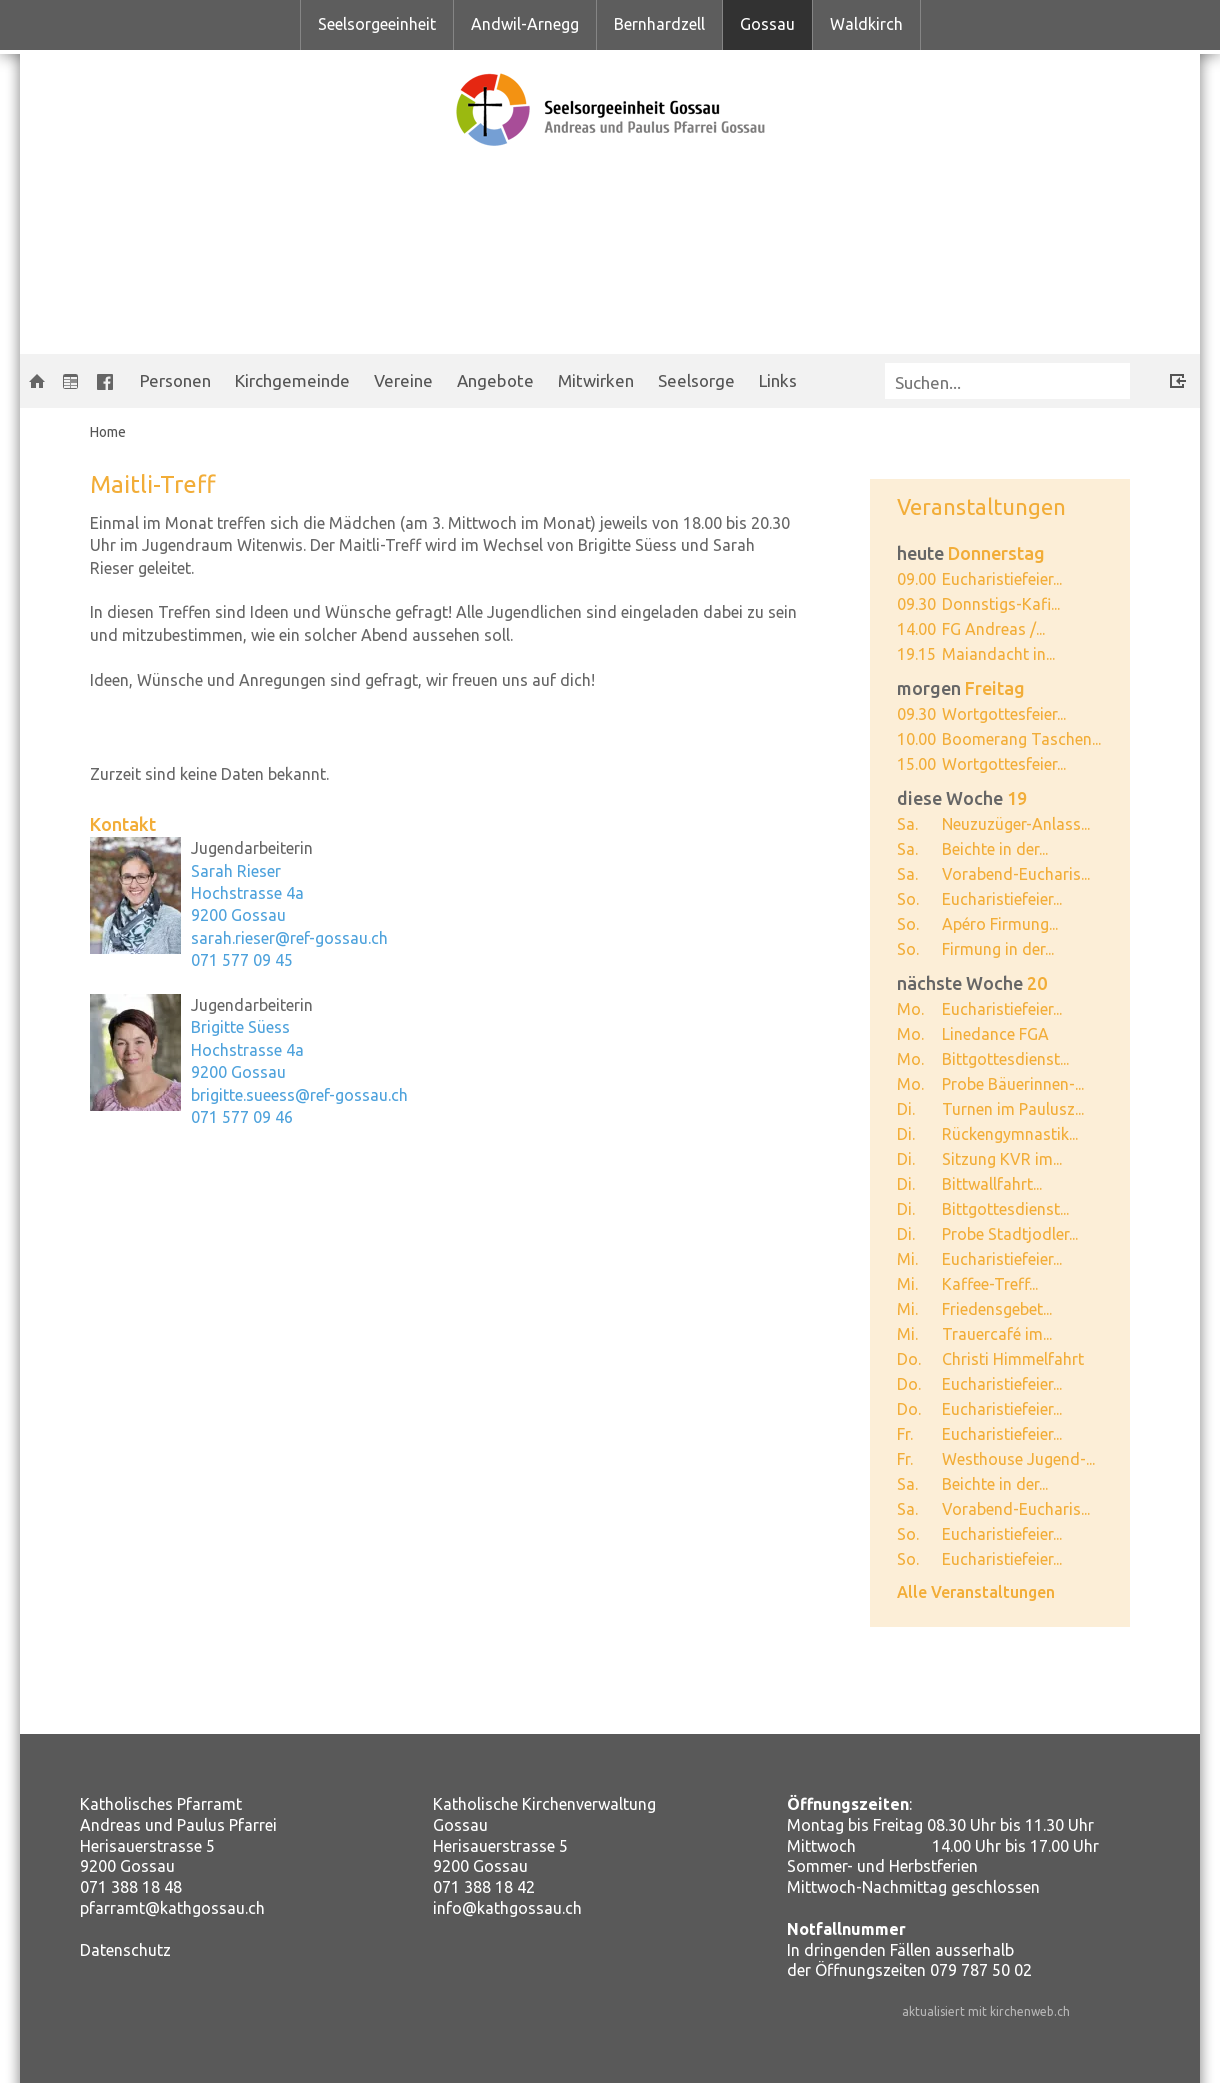 The height and width of the screenshot is (2083, 1220). Describe the element at coordinates (778, 380) in the screenshot. I see `Links` at that location.